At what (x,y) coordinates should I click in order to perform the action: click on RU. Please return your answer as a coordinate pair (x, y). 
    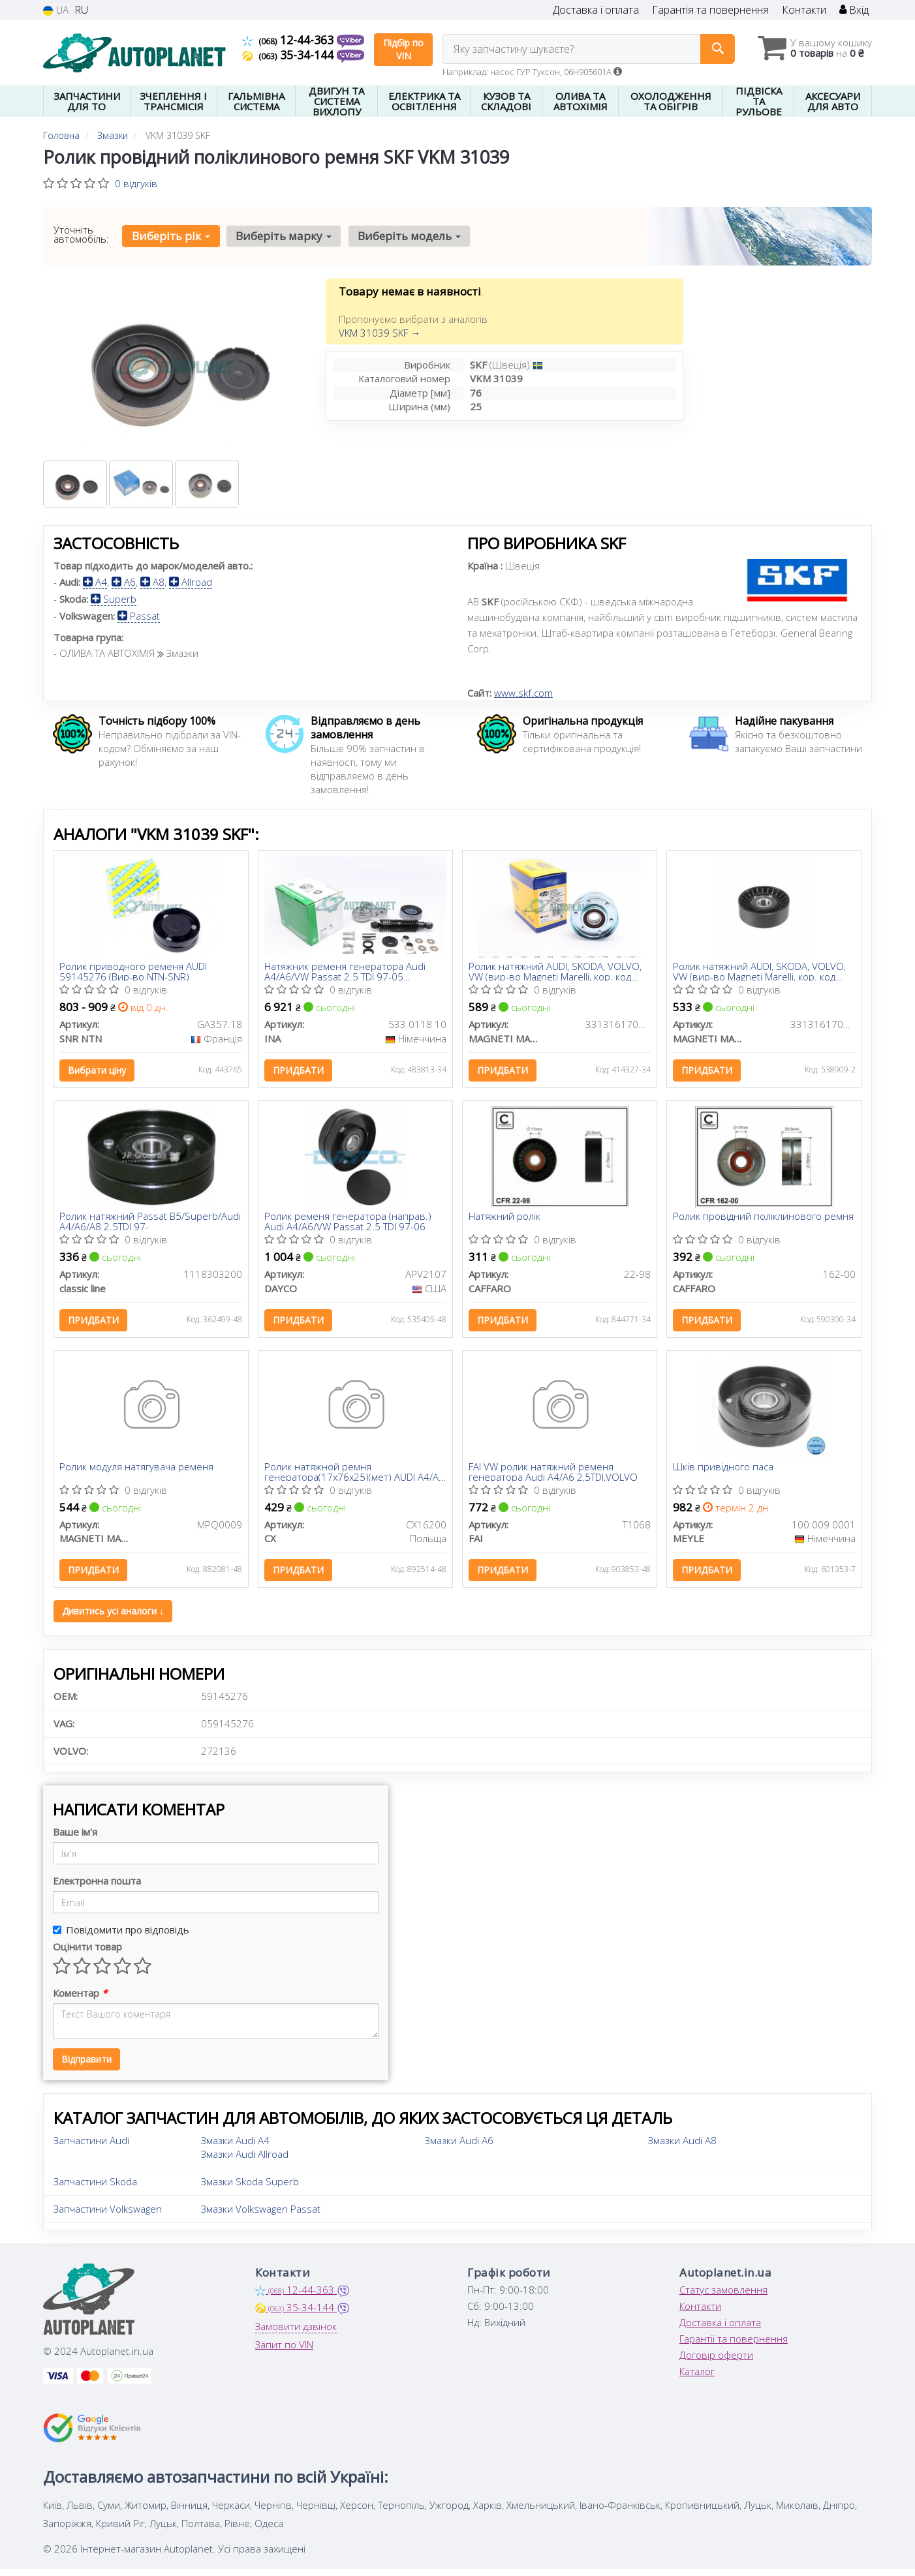
    Looking at the image, I should click on (81, 10).